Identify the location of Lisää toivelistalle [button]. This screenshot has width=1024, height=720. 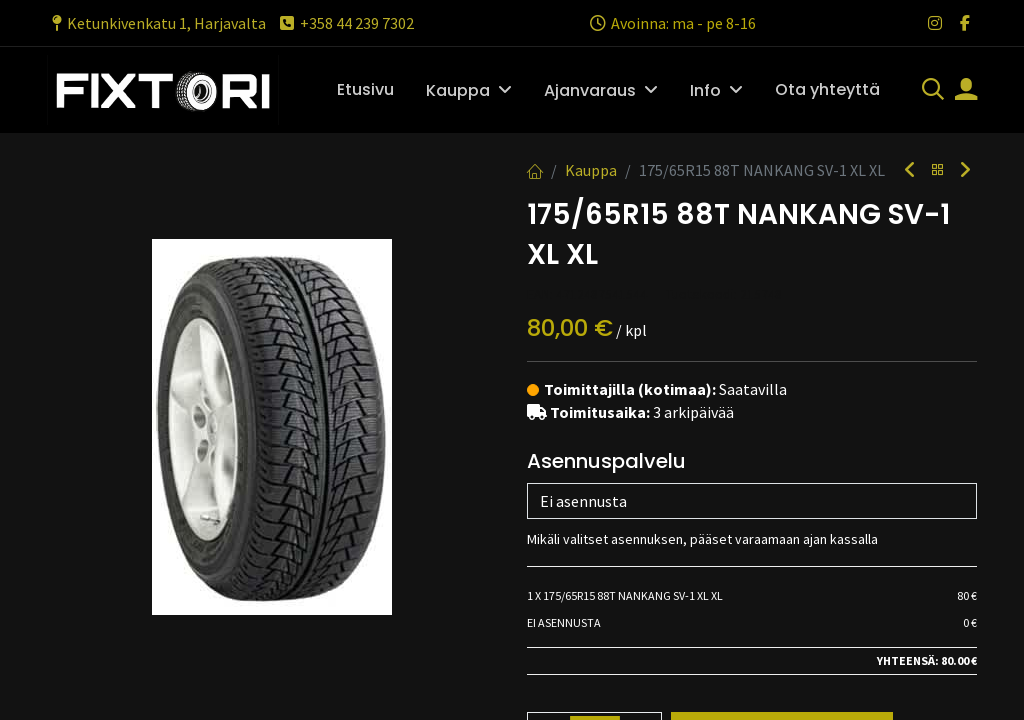
(702, 510).